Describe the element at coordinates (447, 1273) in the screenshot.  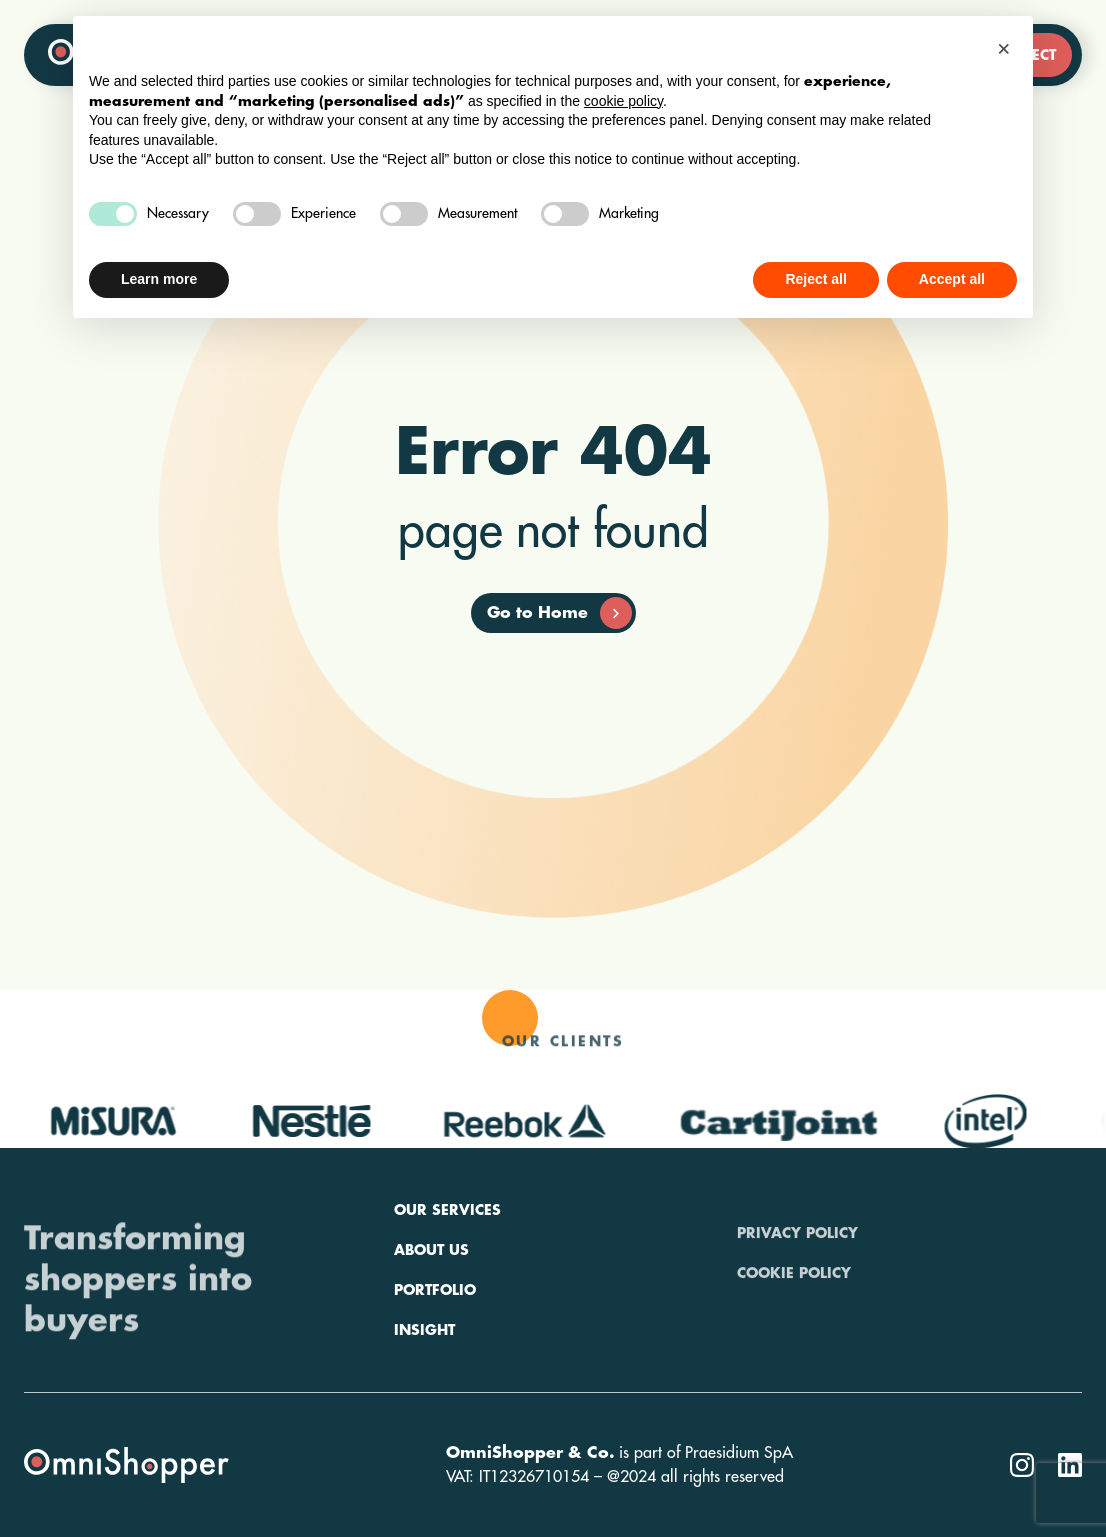
I see `Our services` at that location.